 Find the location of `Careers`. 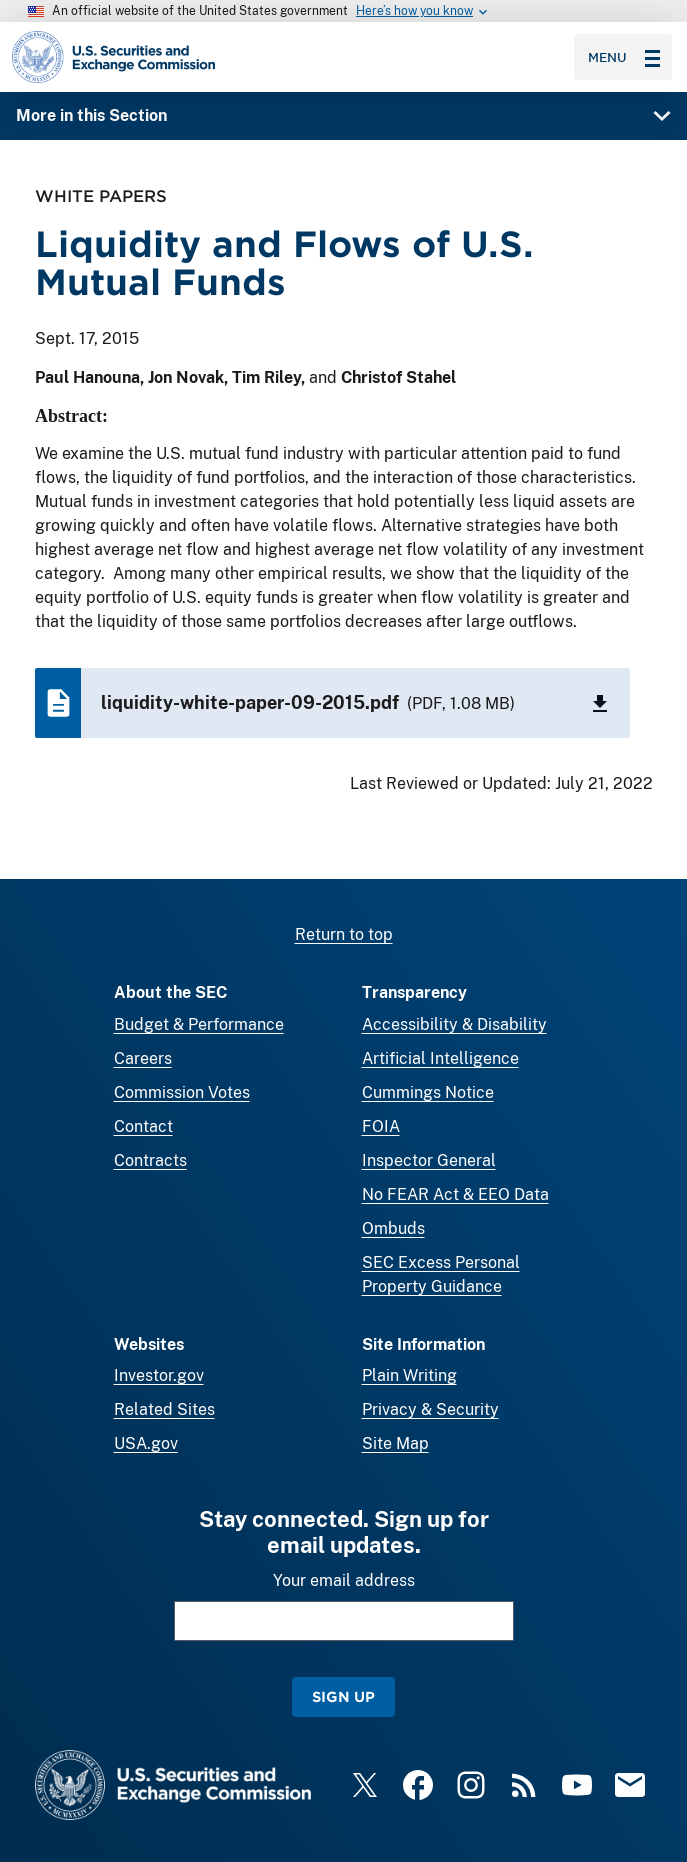

Careers is located at coordinates (143, 1058).